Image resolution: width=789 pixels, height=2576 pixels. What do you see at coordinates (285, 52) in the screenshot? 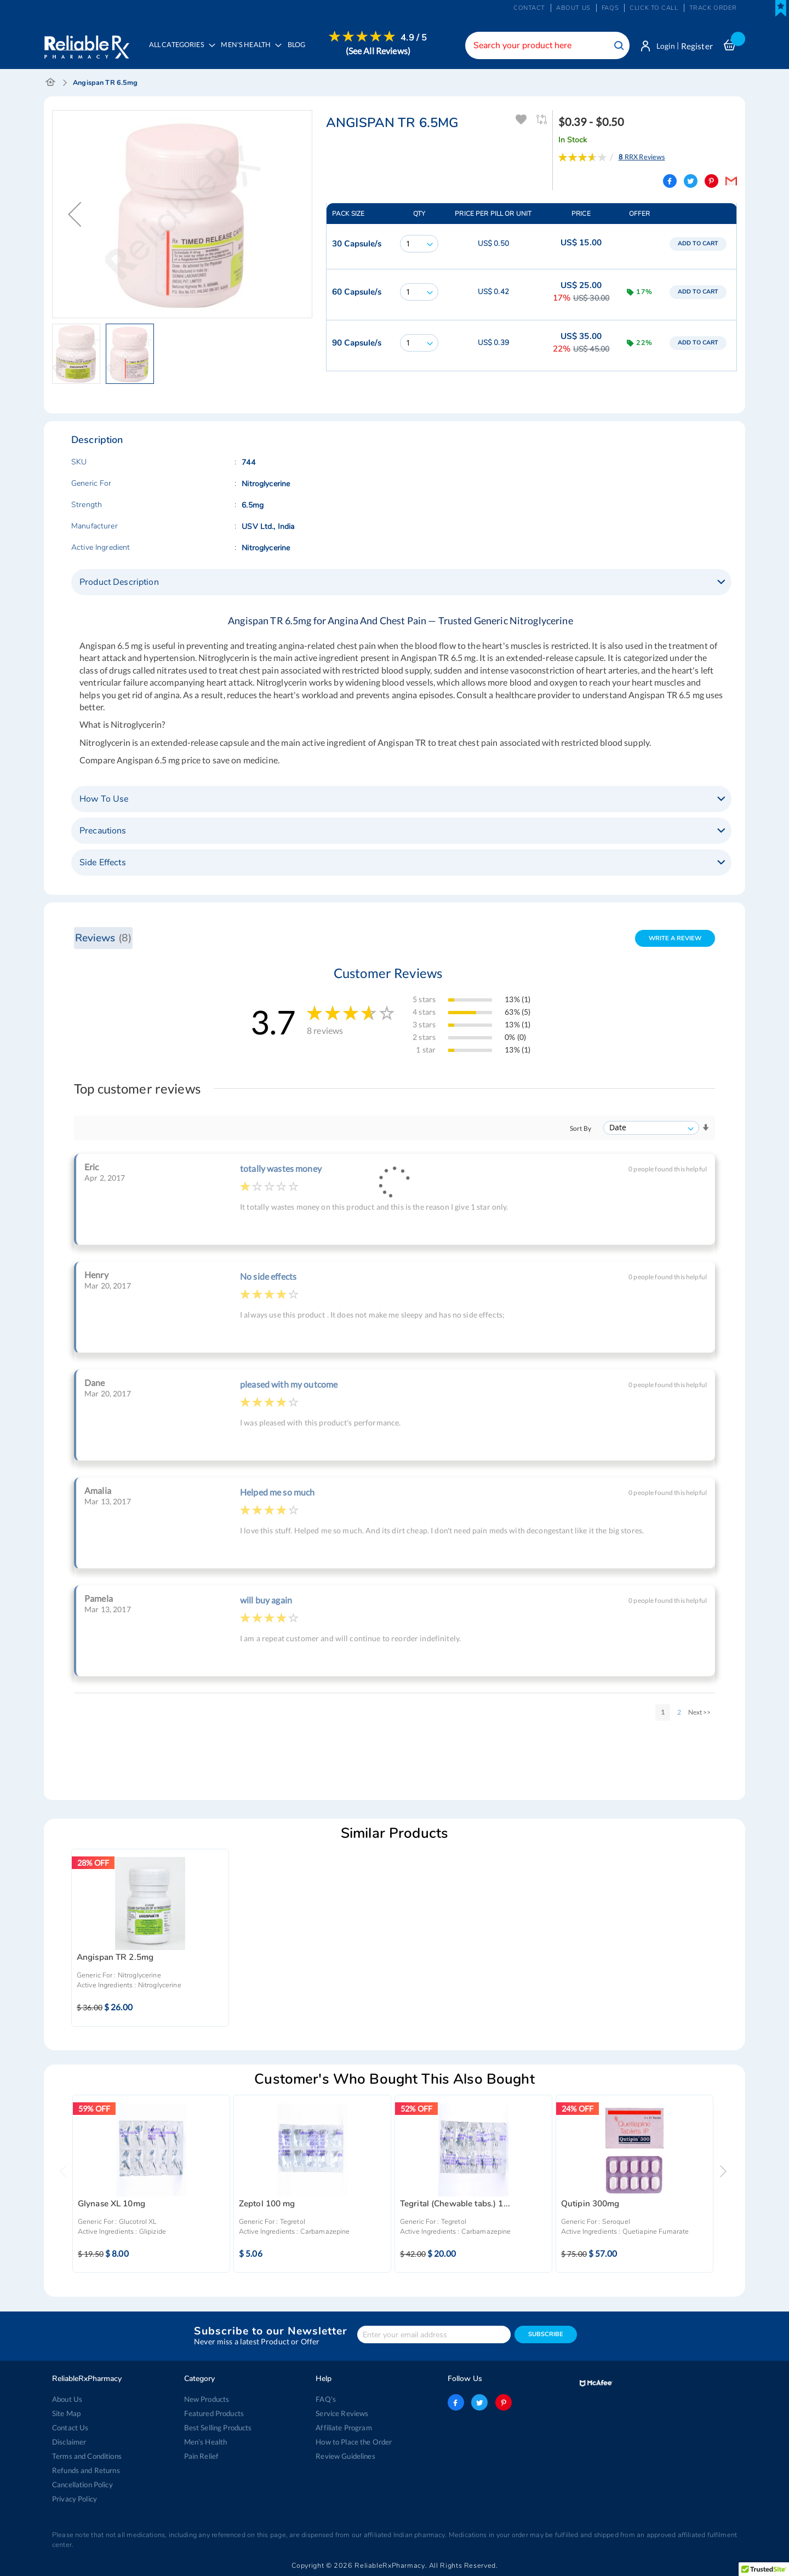
I see `[menu]` at bounding box center [285, 52].